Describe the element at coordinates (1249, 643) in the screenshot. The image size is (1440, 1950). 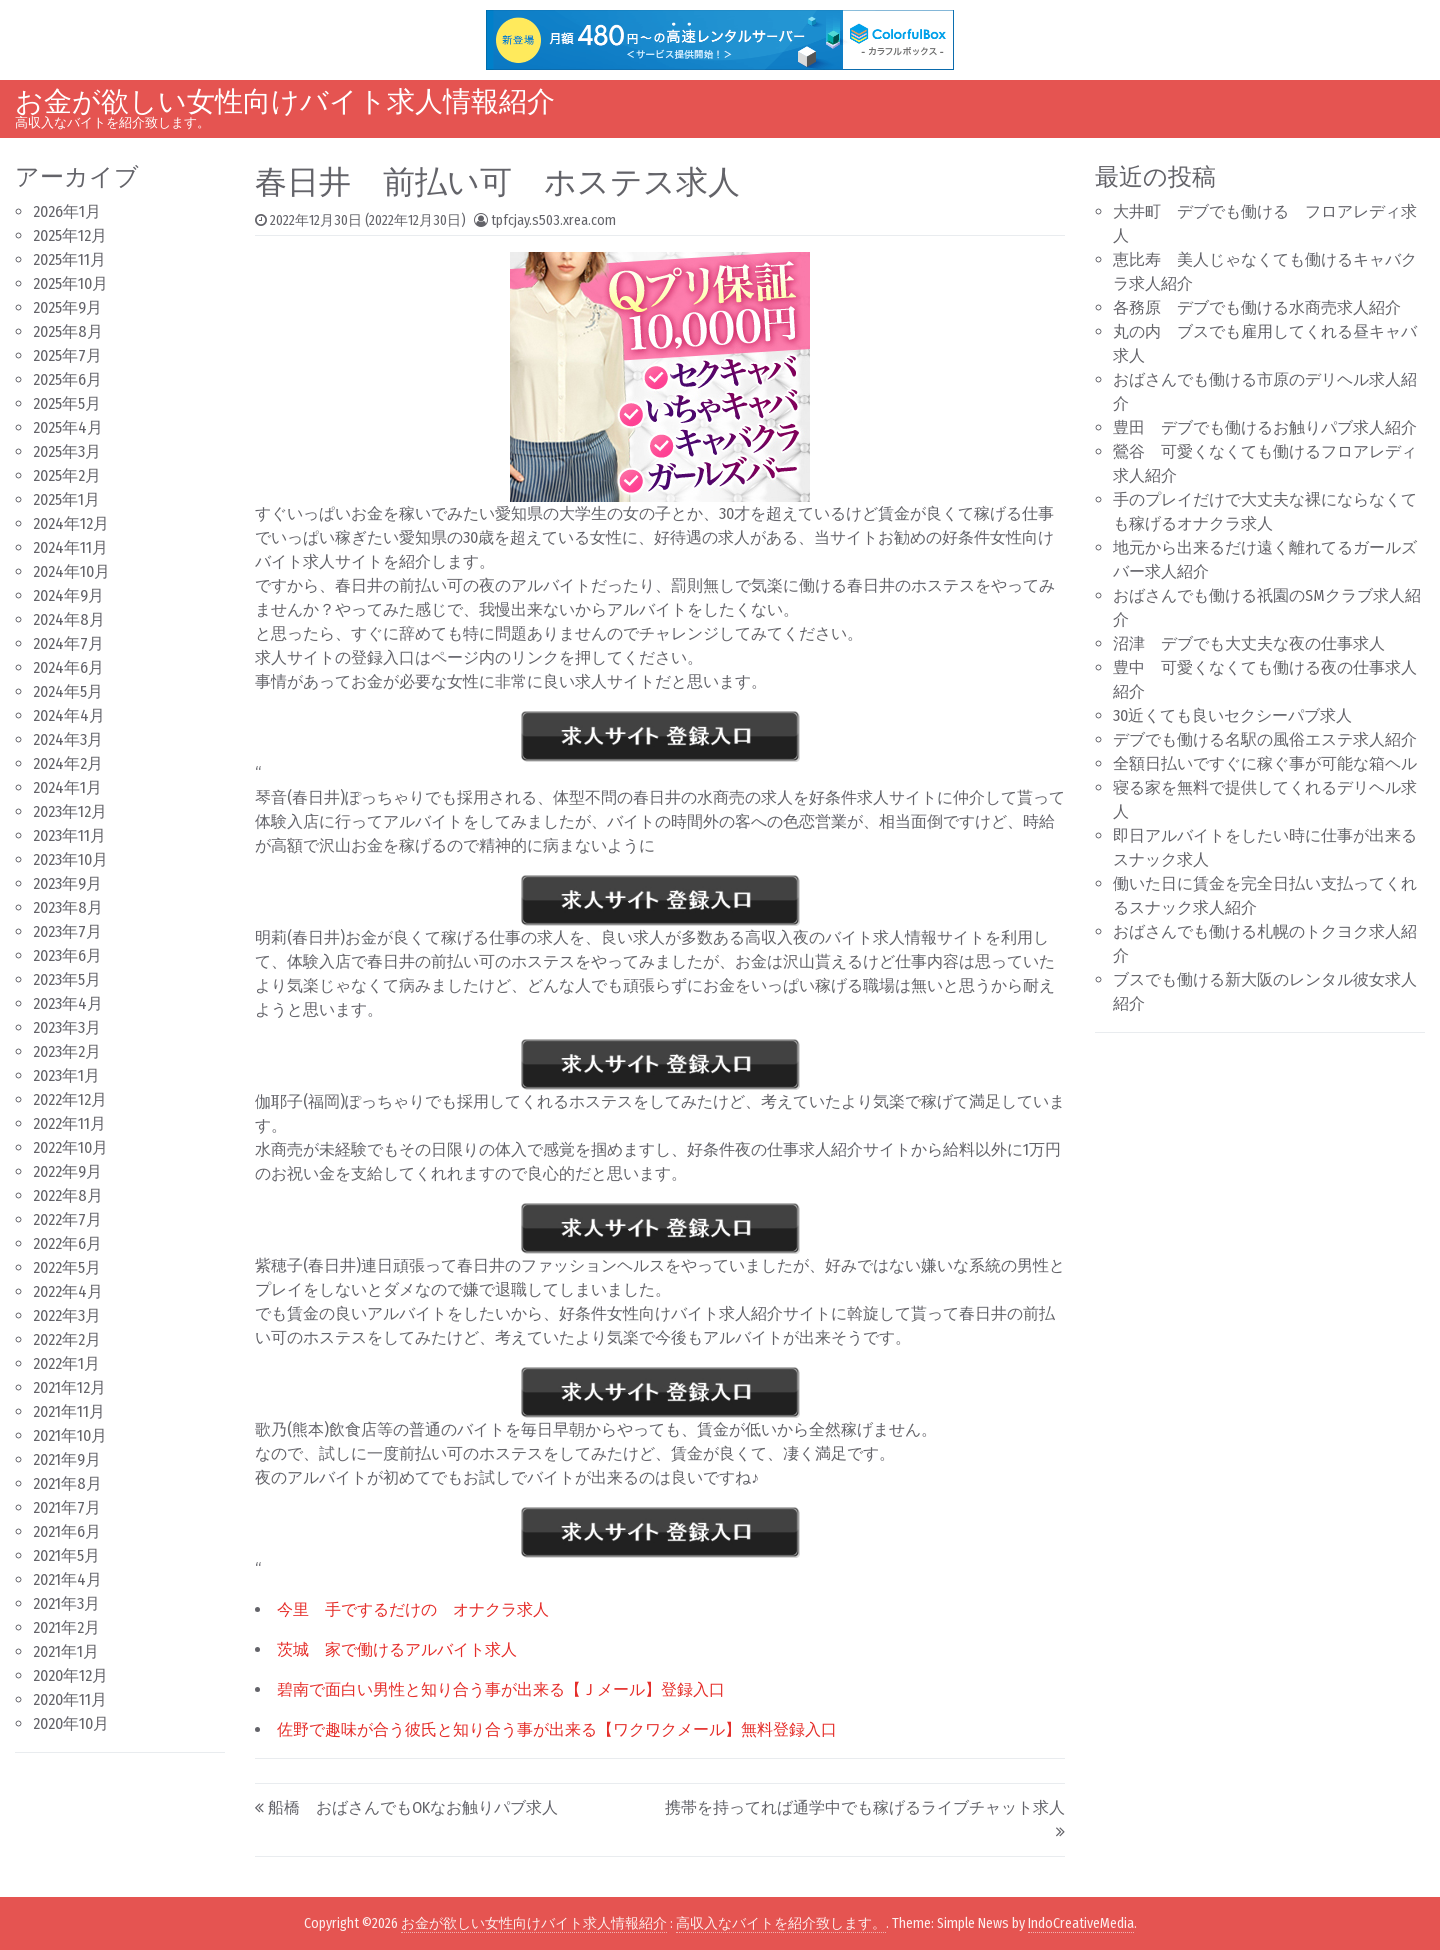
I see `沼津 デブでも大丈夫な夜の仕事求人` at that location.